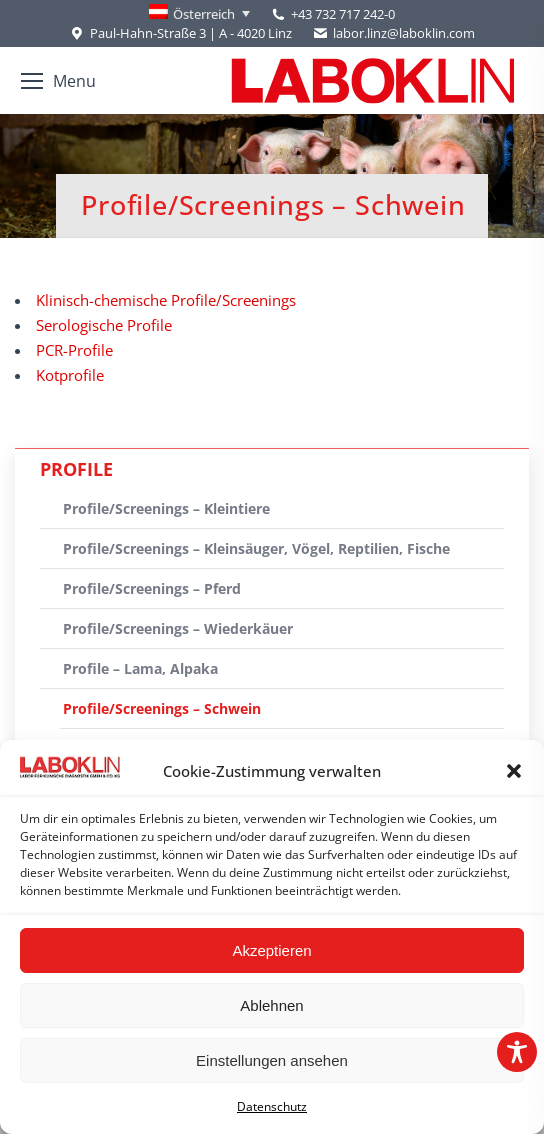  What do you see at coordinates (70, 375) in the screenshot?
I see `Kotprofile` at bounding box center [70, 375].